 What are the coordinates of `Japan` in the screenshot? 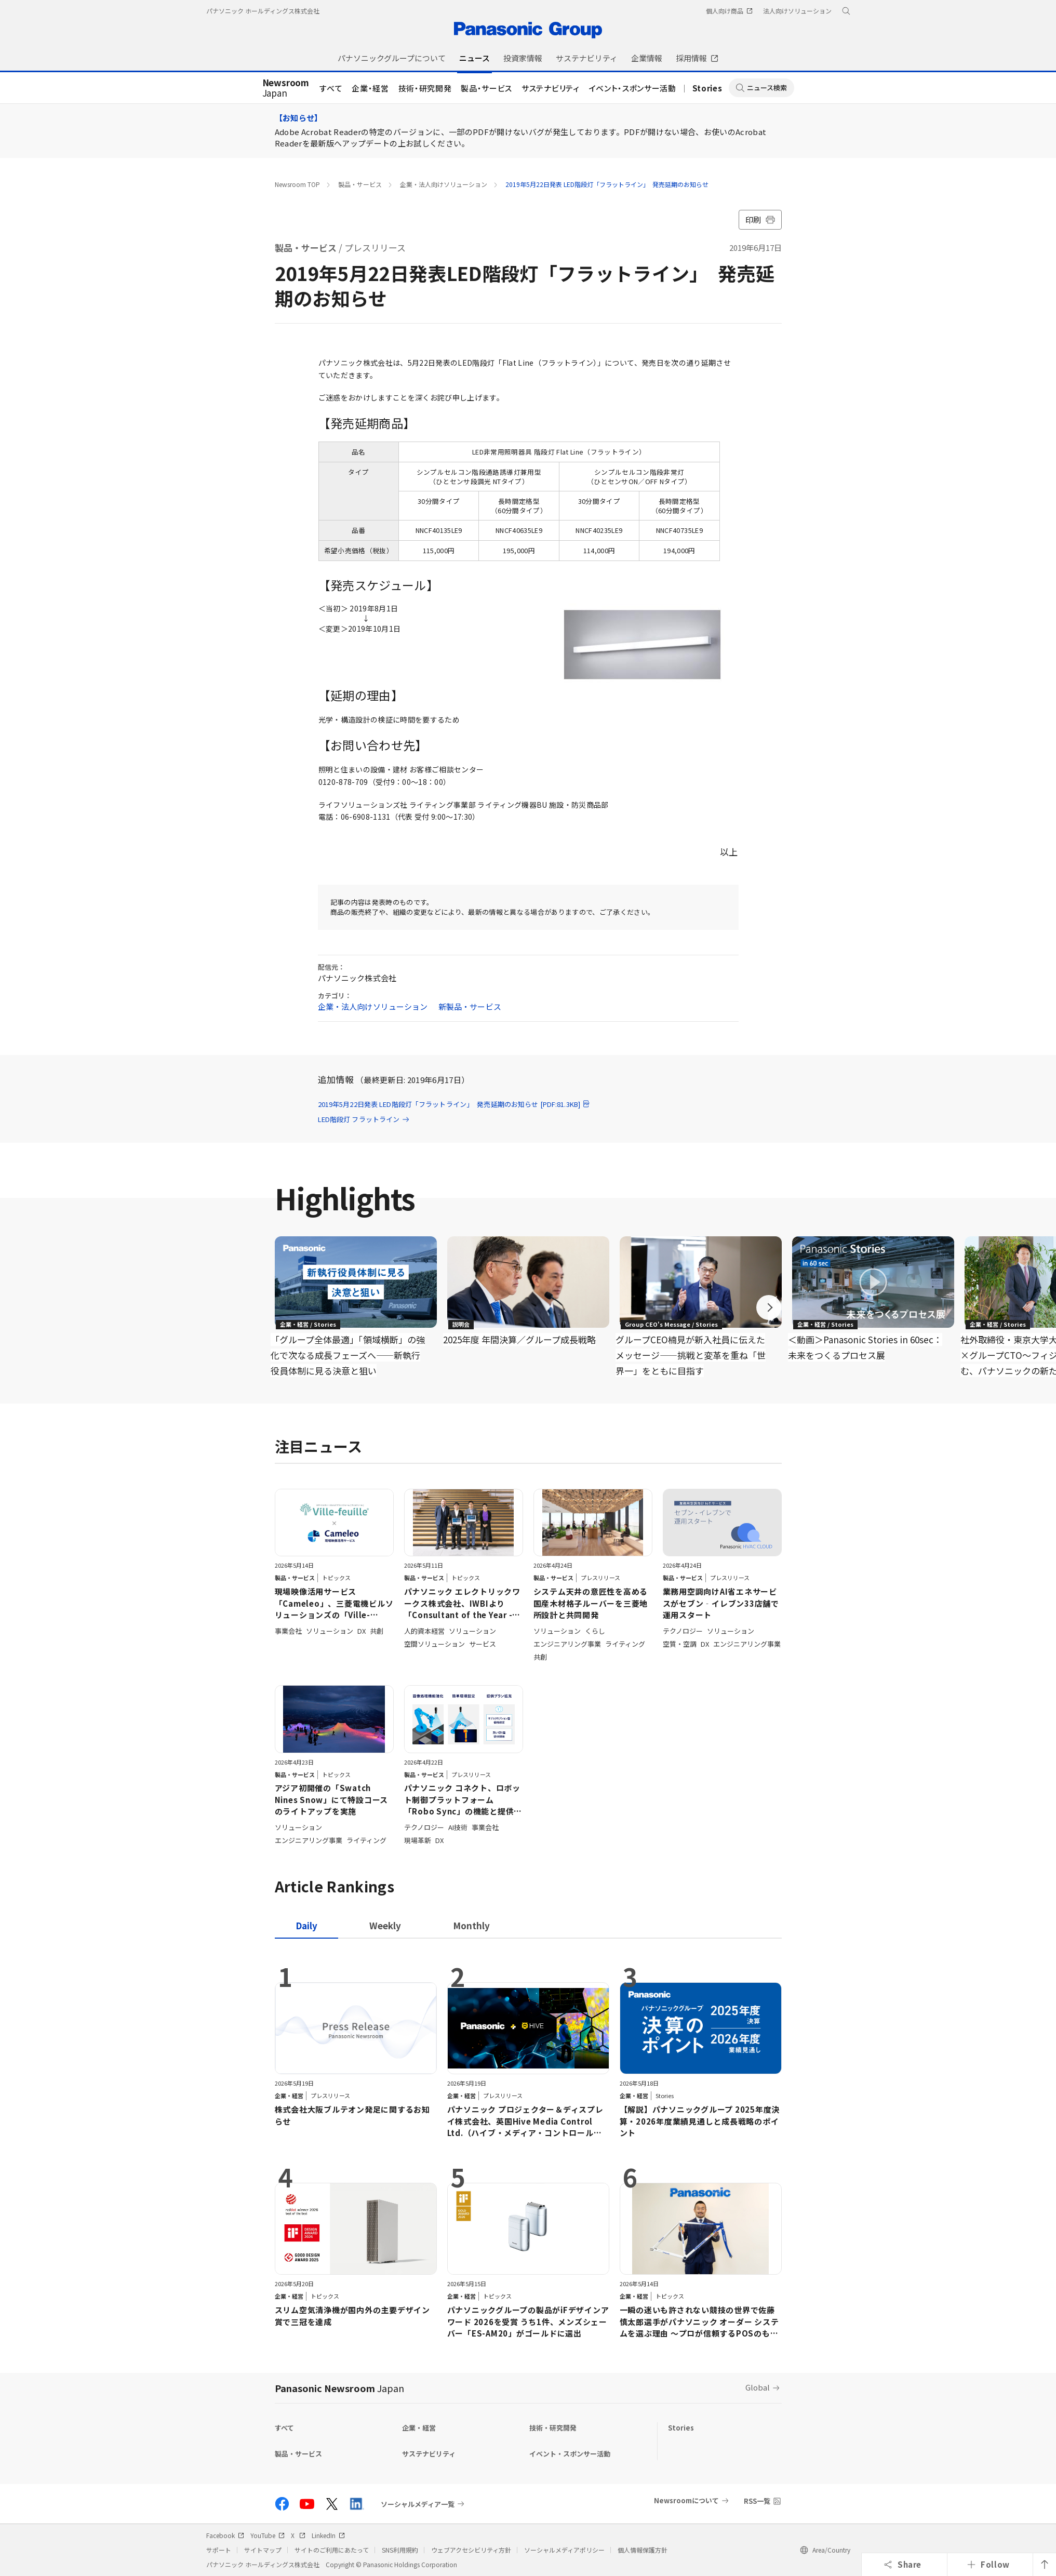 It's located at (286, 88).